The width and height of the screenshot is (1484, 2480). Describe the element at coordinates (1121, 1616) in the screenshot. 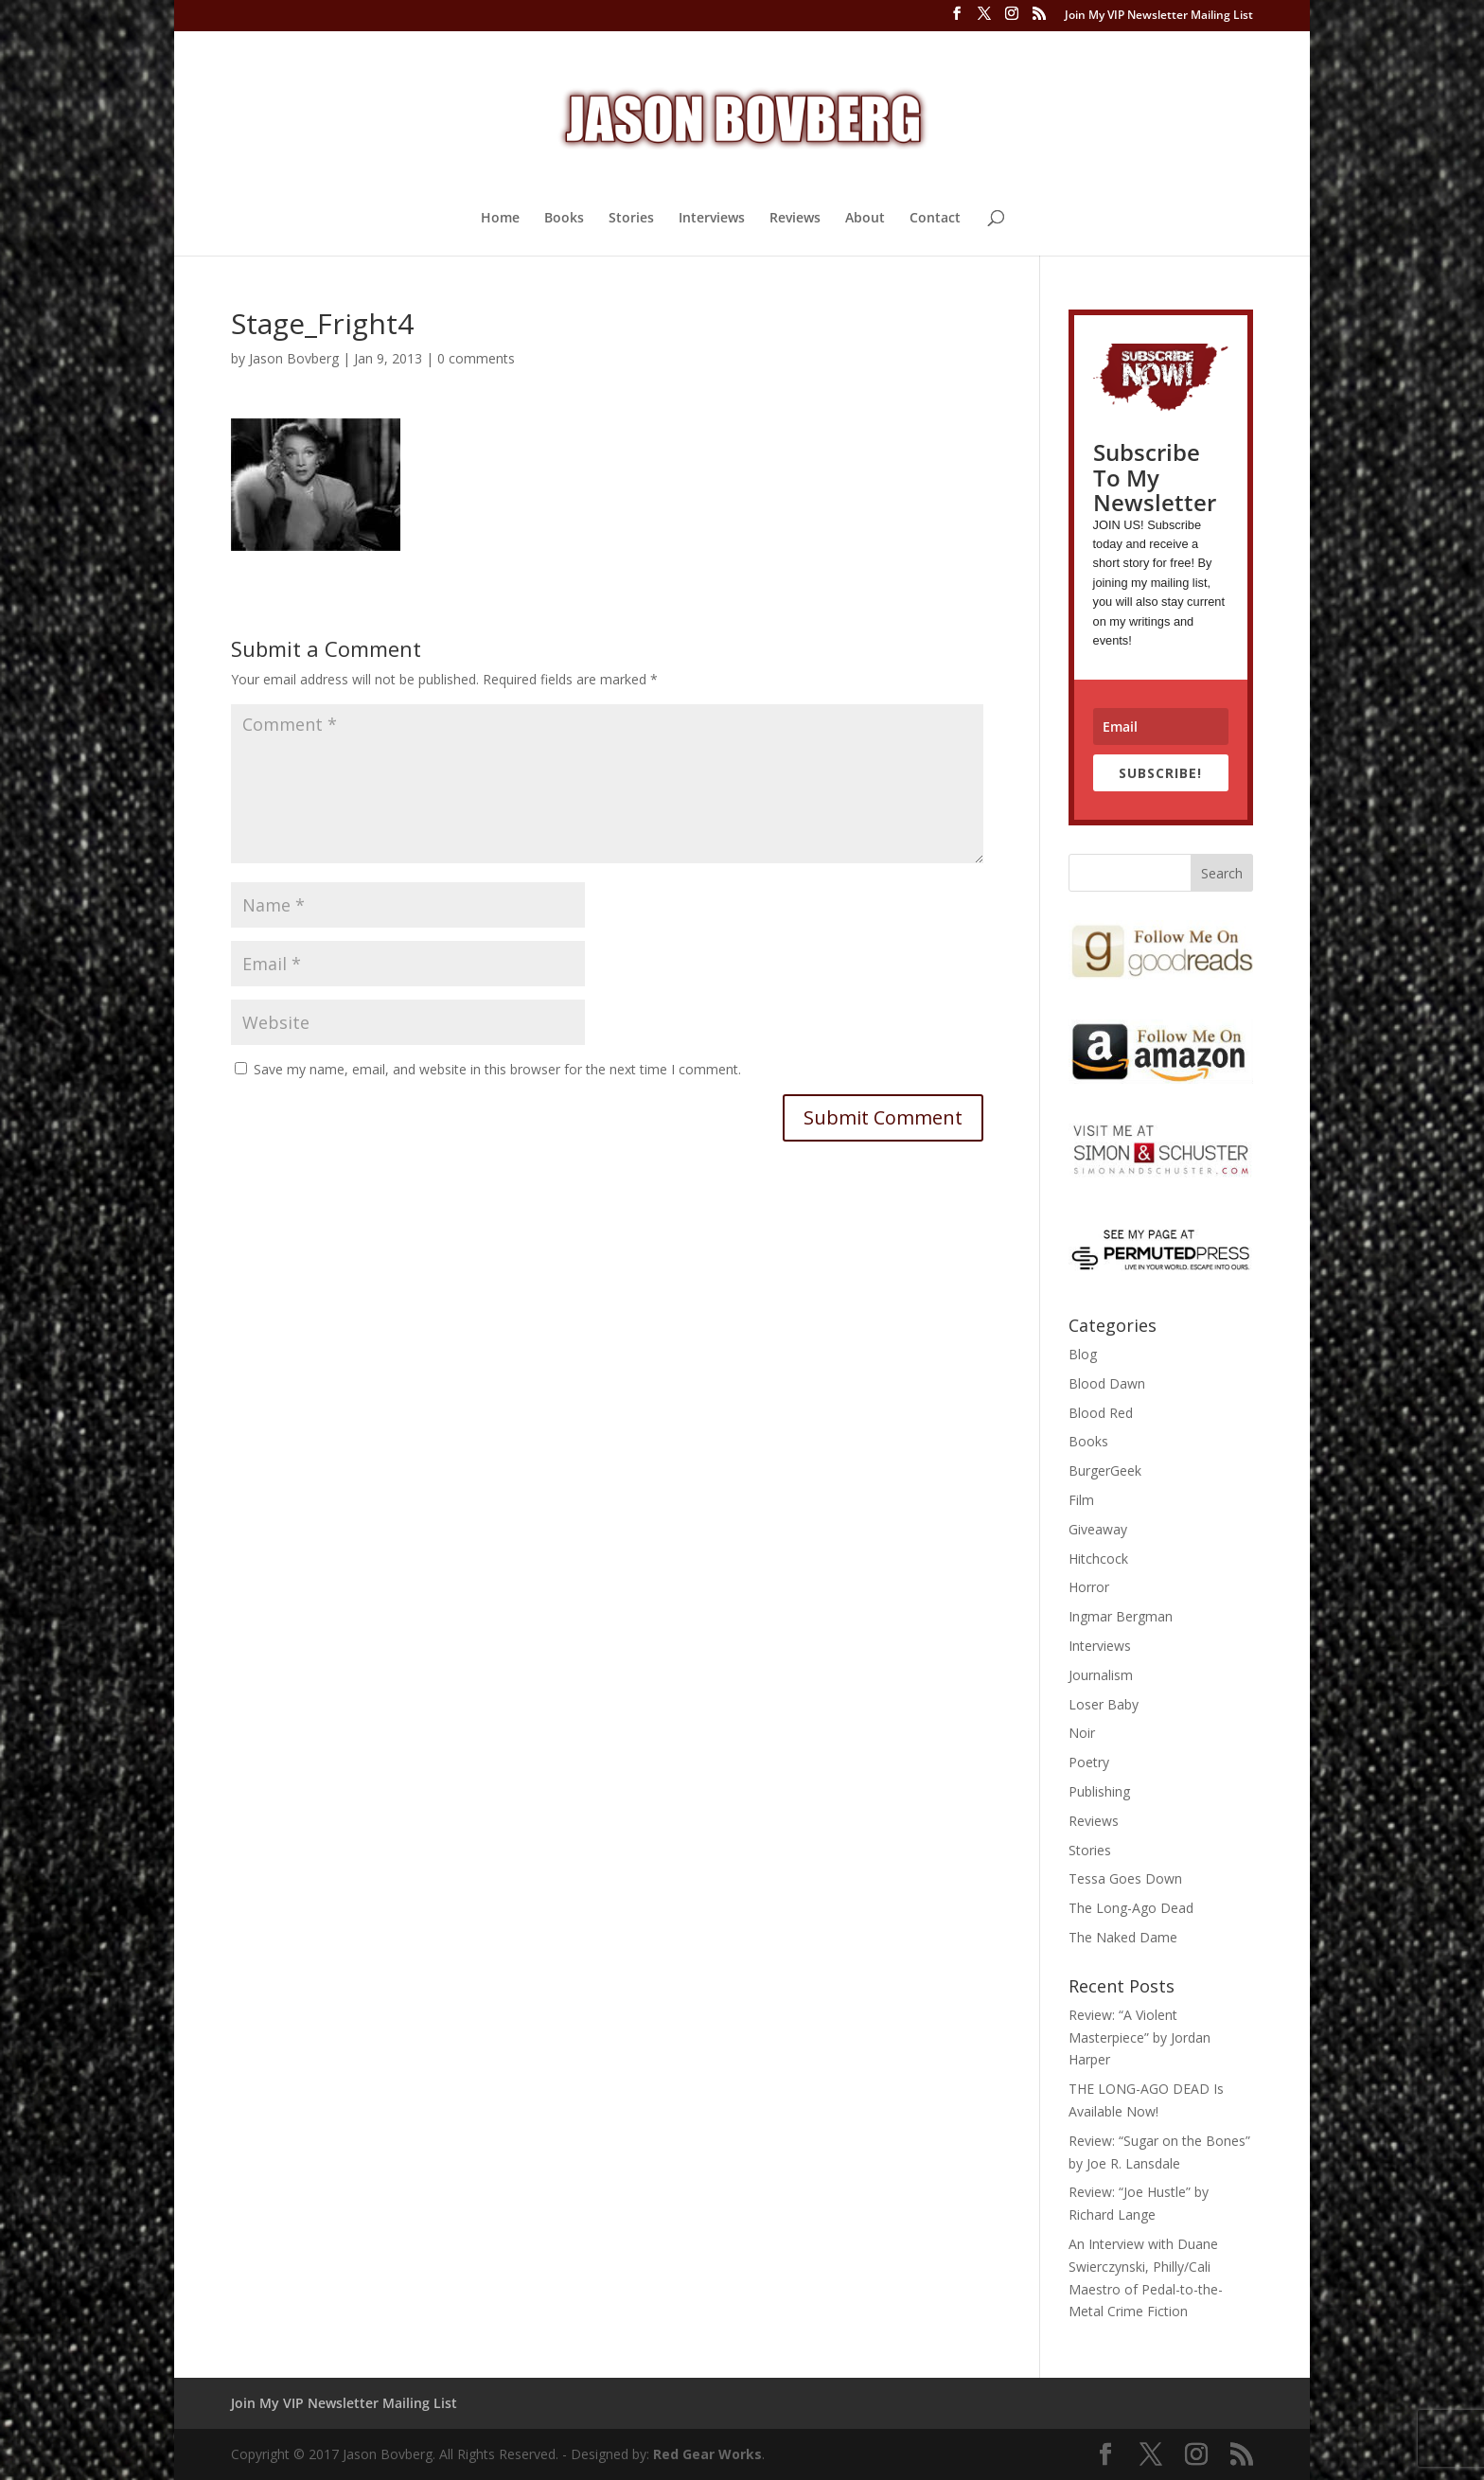

I see `Ingmar Bergman` at that location.